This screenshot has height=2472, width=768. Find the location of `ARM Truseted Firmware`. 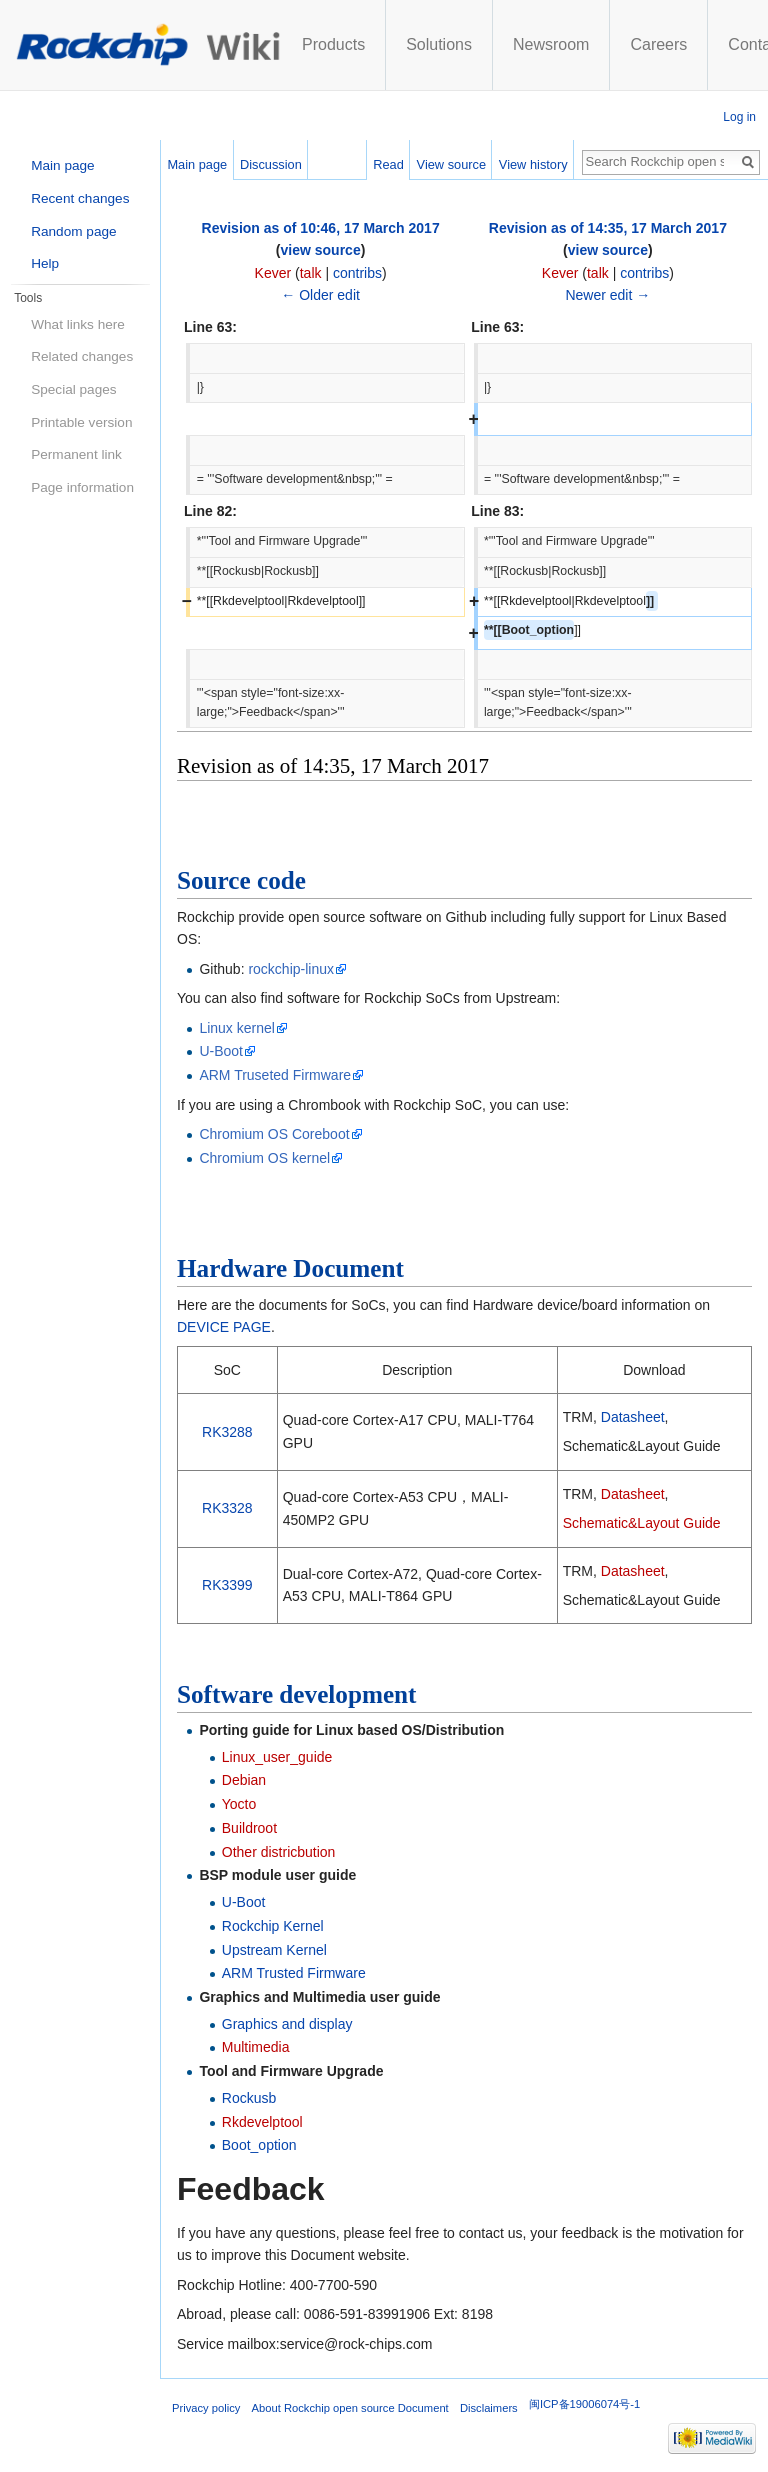

ARM Truseted Firmware is located at coordinates (275, 1075).